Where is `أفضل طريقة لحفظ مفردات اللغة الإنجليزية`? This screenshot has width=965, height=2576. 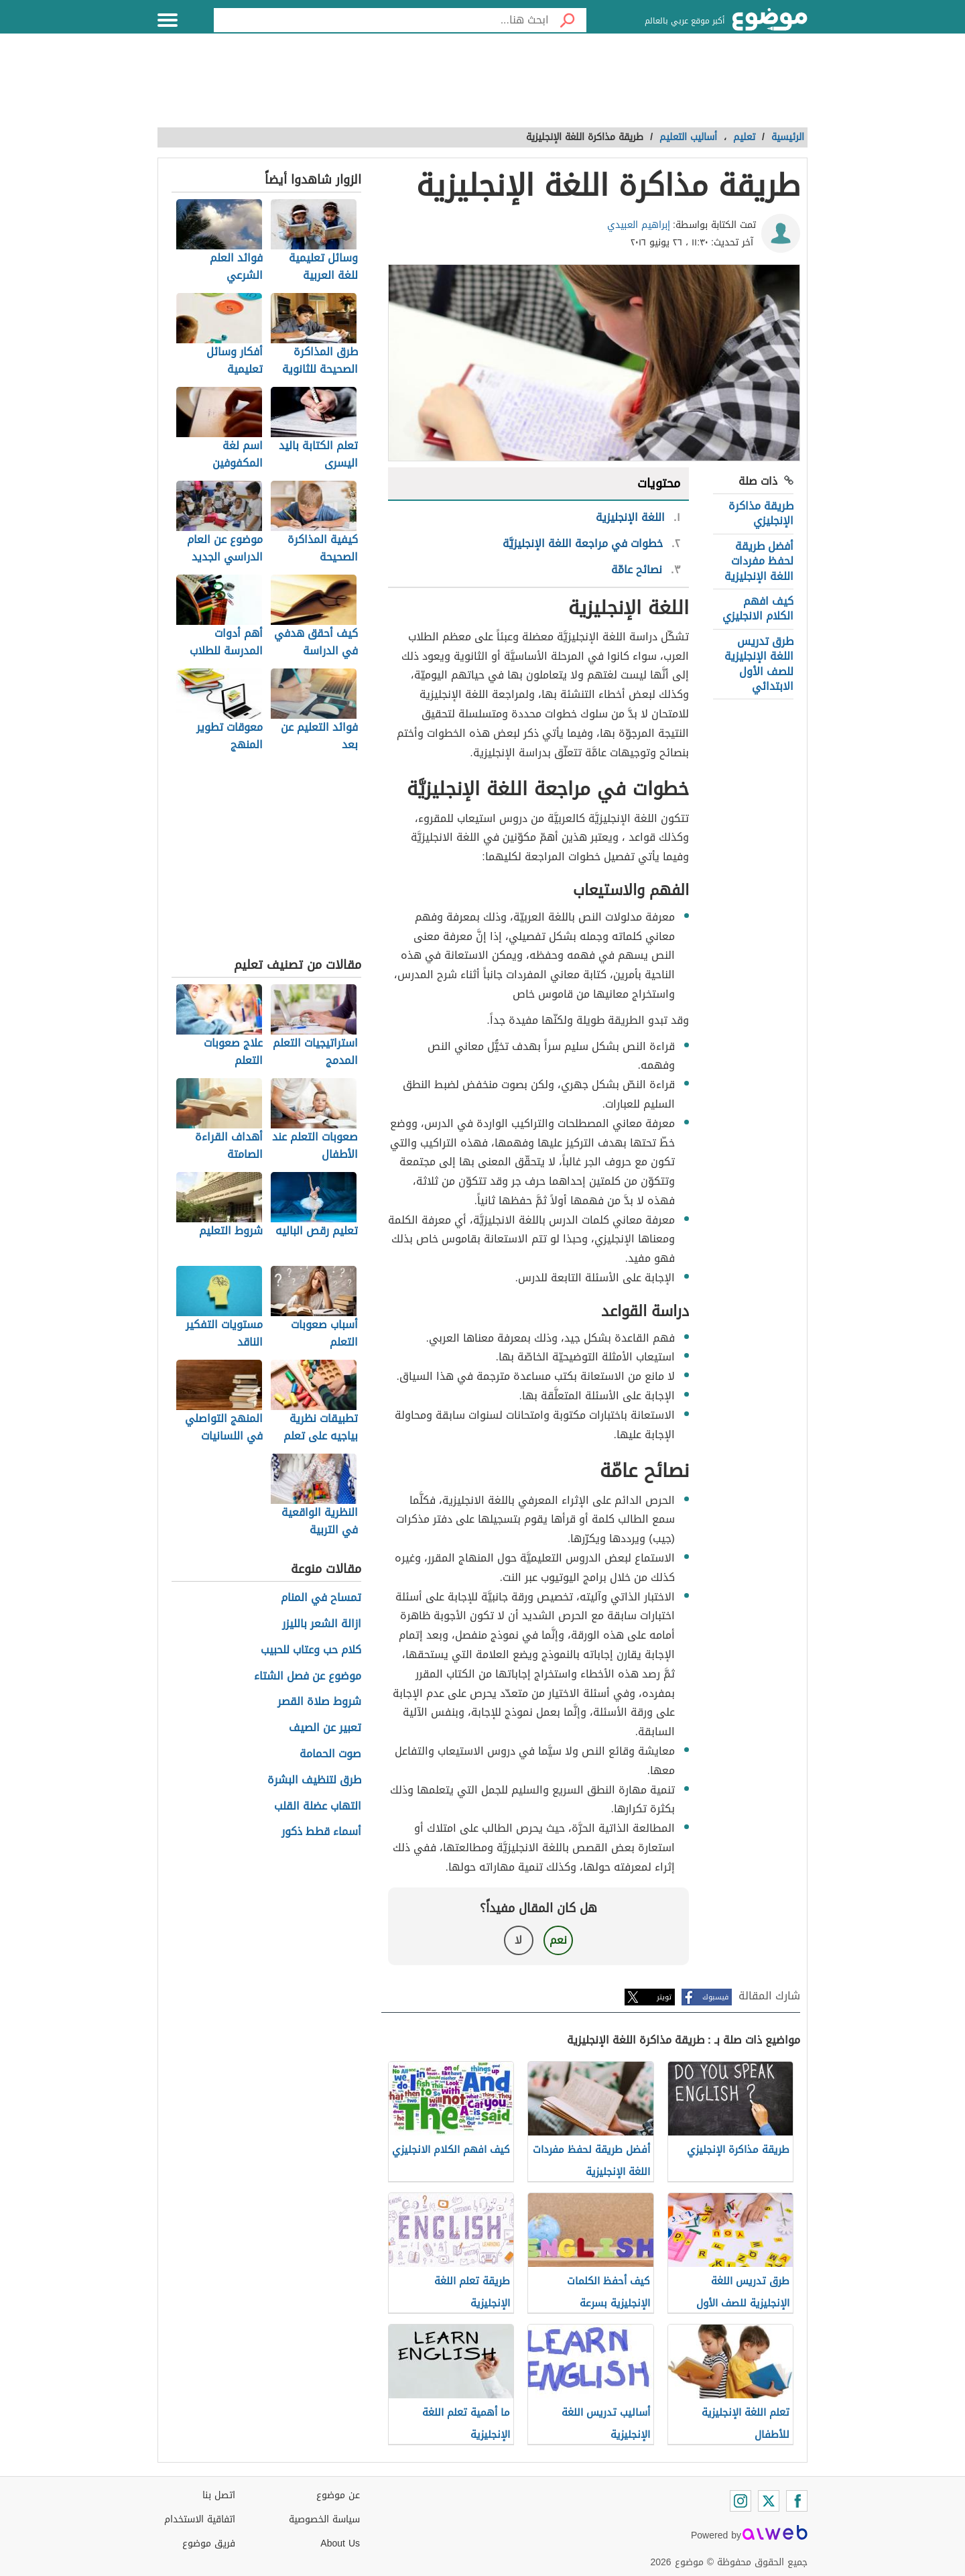
أفضل طريقة لحفظ مفردات اللغة الإنجليزية is located at coordinates (758, 561).